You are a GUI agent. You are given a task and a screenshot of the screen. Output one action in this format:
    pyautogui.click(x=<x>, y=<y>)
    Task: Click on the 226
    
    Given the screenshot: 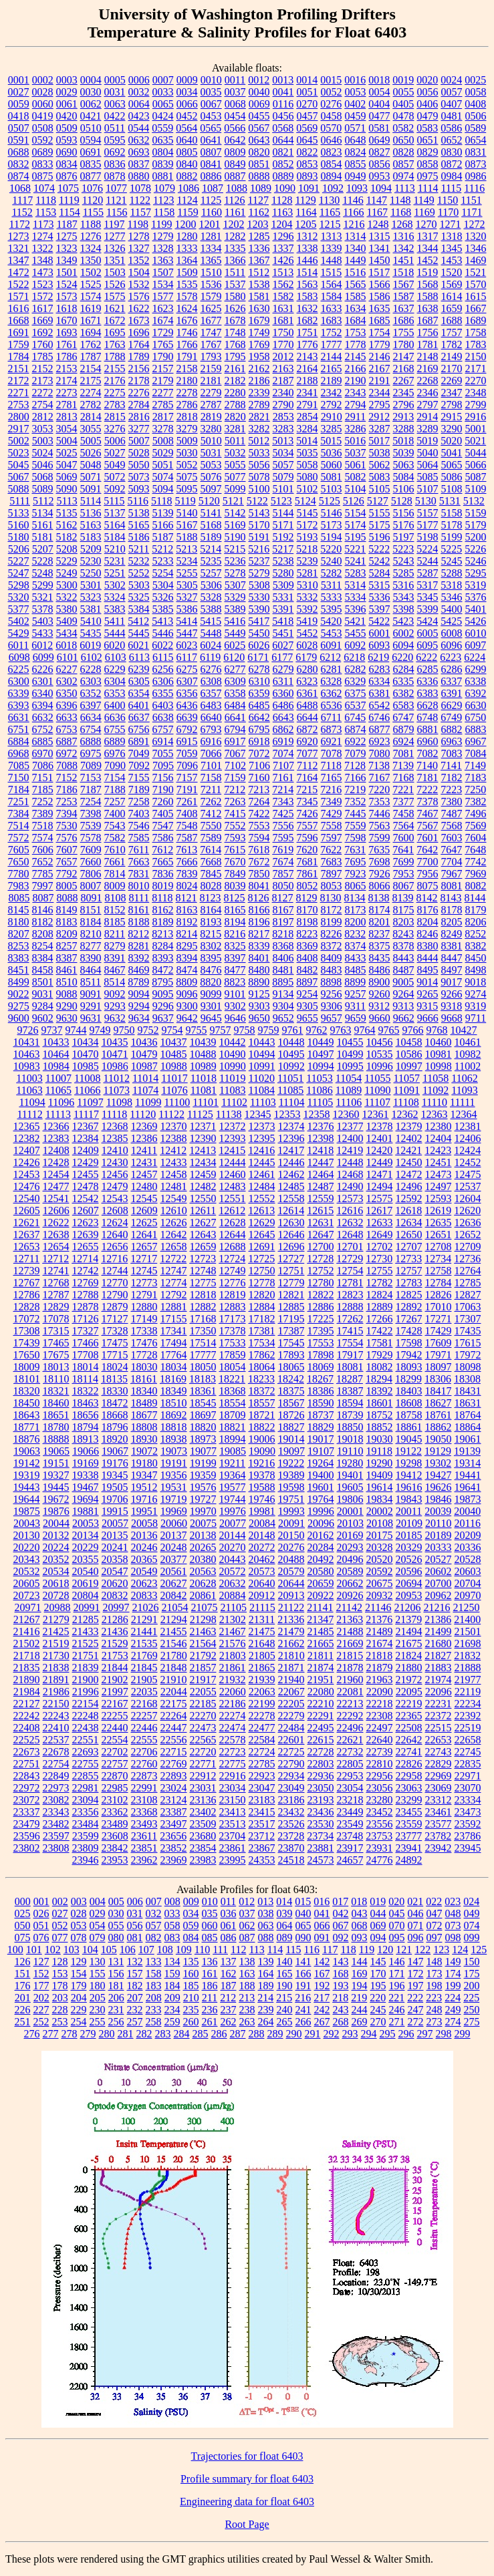 What is the action you would take?
    pyautogui.click(x=23, y=2009)
    